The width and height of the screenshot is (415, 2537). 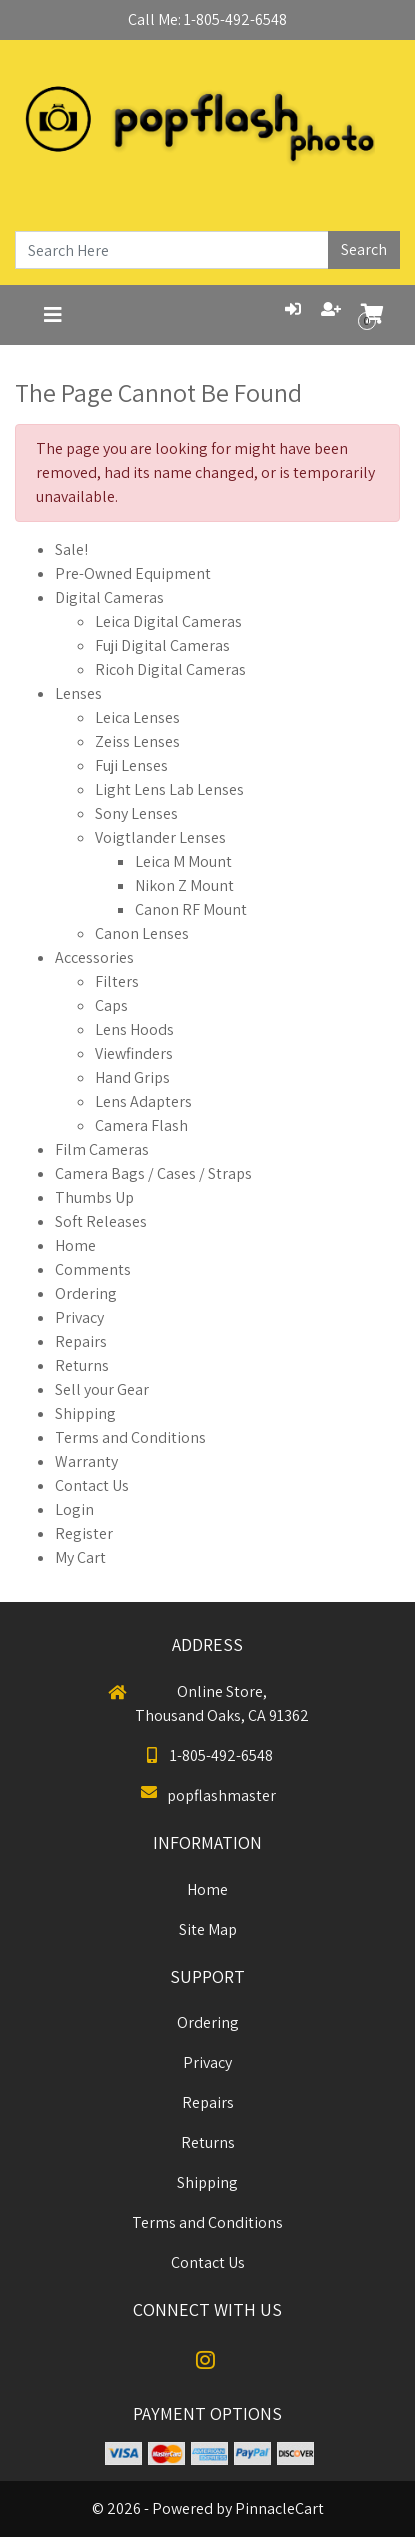 I want to click on Film Cameras, so click(x=102, y=1149).